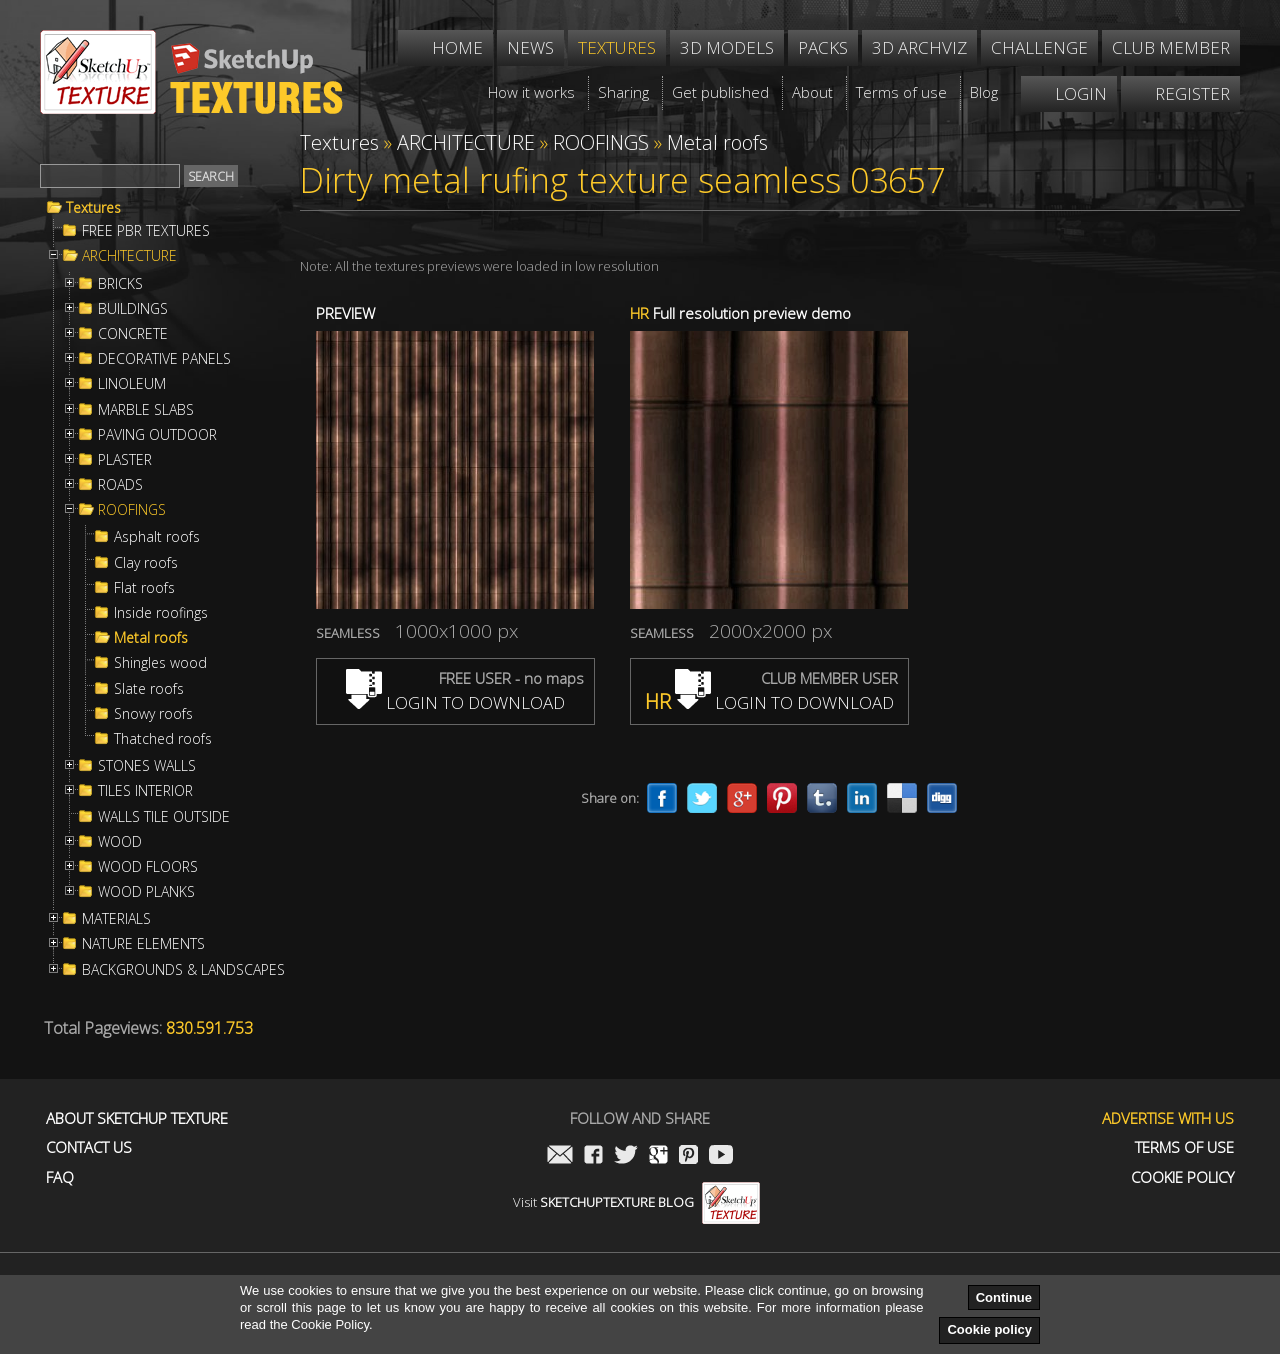  What do you see at coordinates (164, 359) in the screenshot?
I see `DECORATIVE PANELS` at bounding box center [164, 359].